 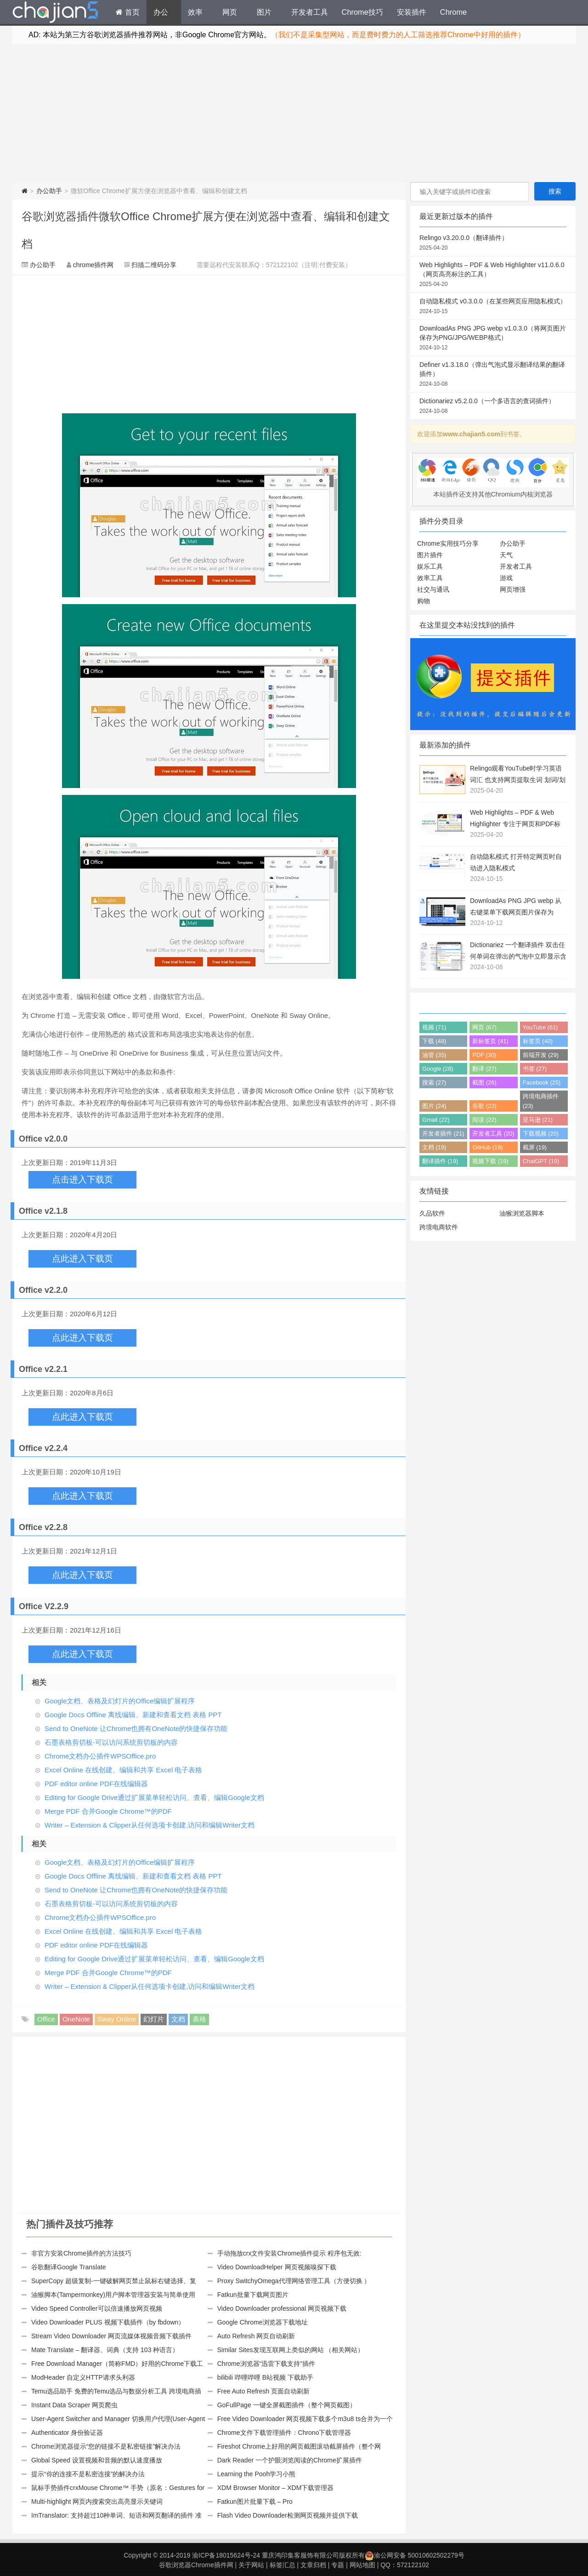 What do you see at coordinates (120, 1701) in the screenshot?
I see `Google文档、表格及幻灯片的Office编辑扩展程序` at bounding box center [120, 1701].